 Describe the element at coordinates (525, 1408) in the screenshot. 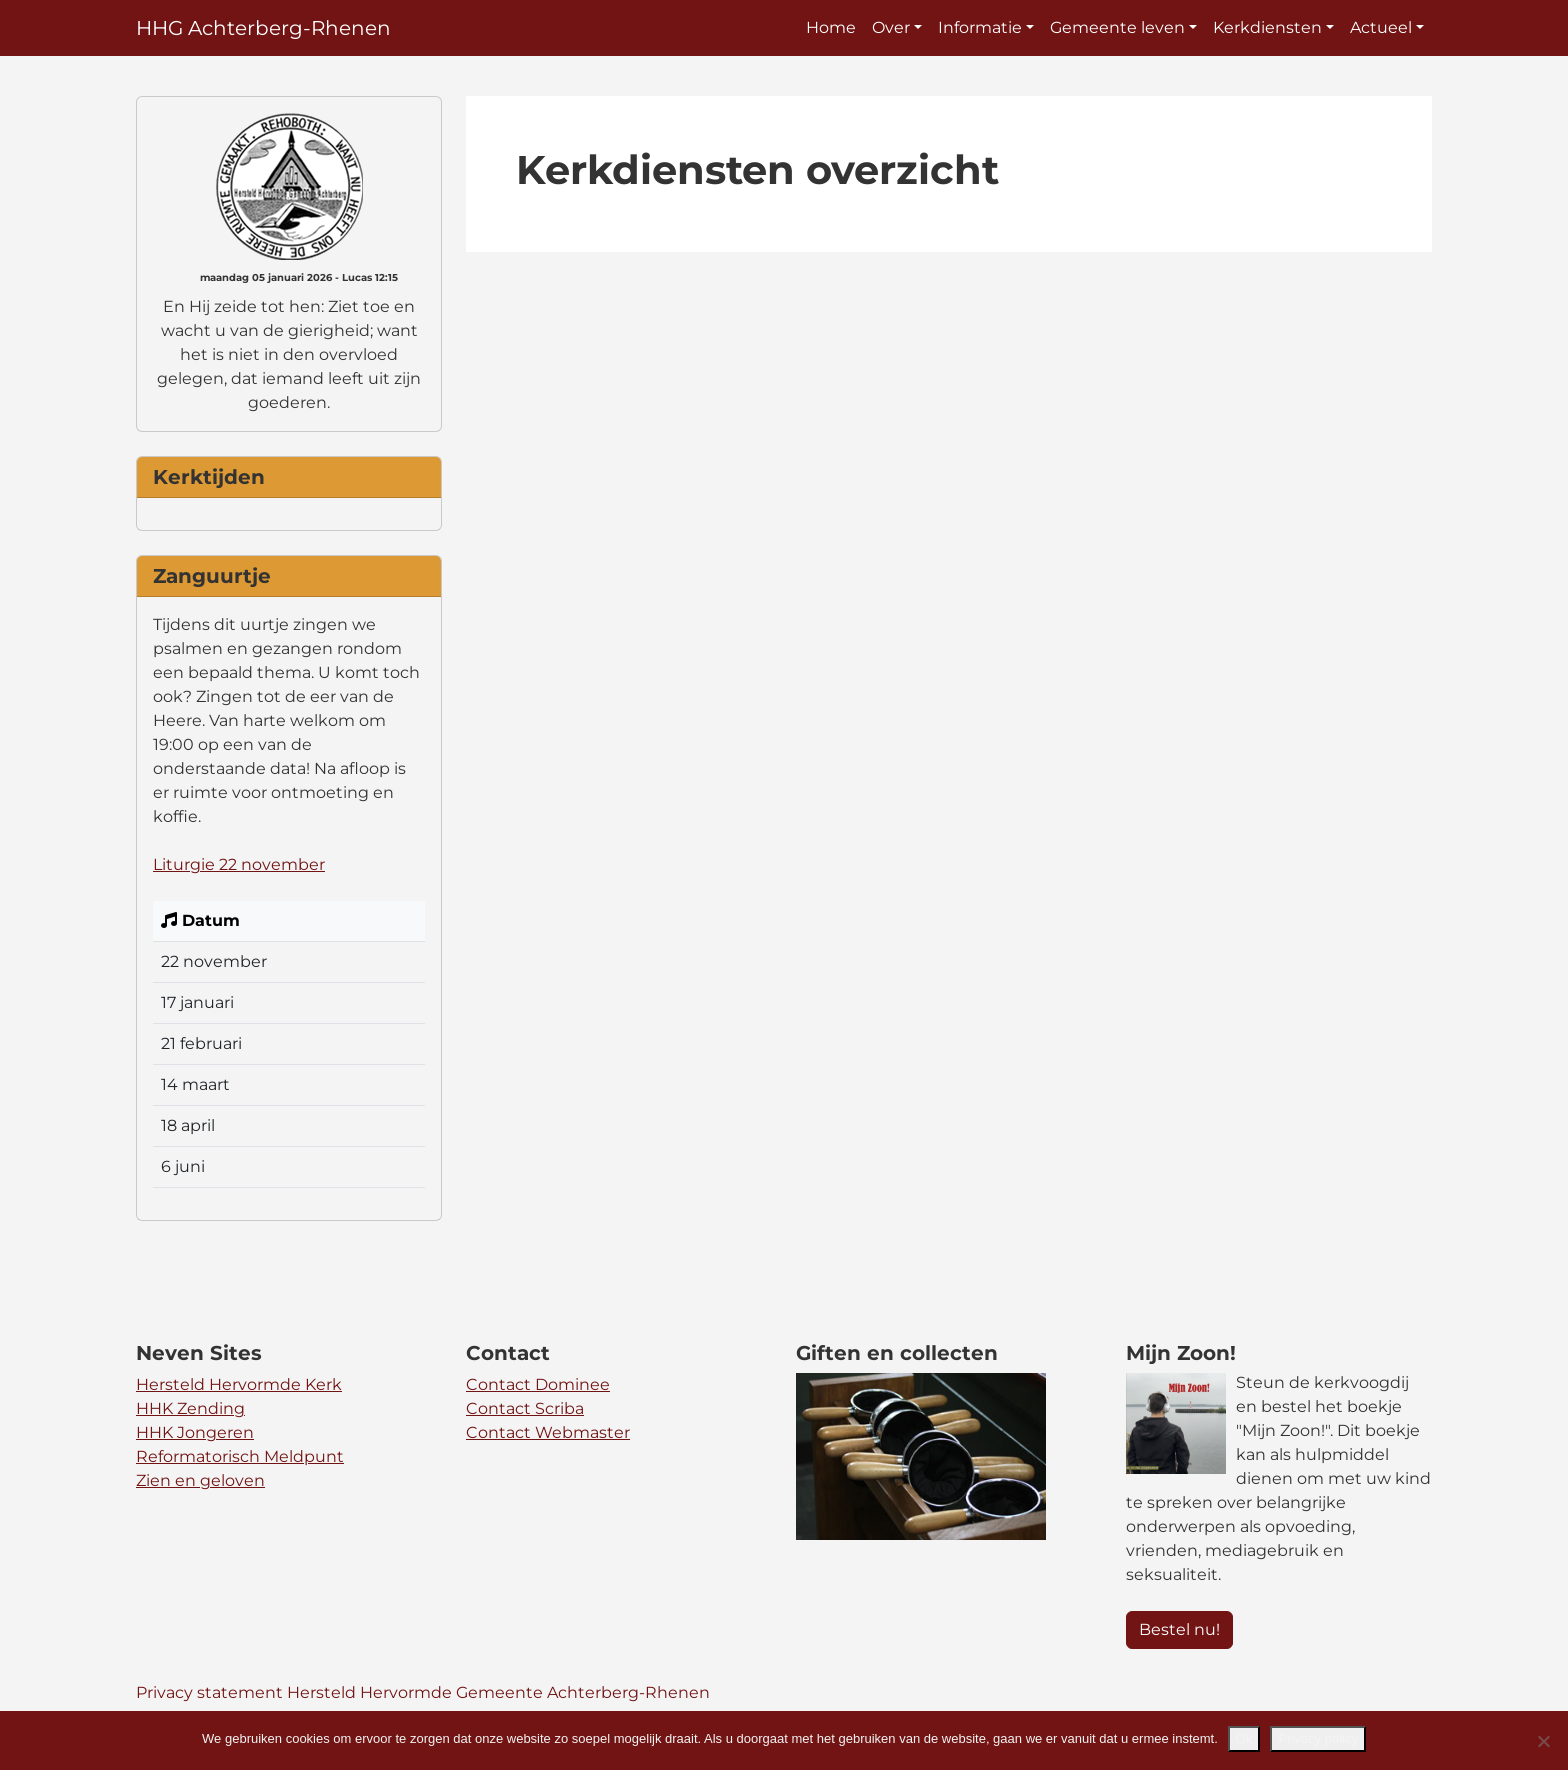

I see `Contact Scriba` at that location.